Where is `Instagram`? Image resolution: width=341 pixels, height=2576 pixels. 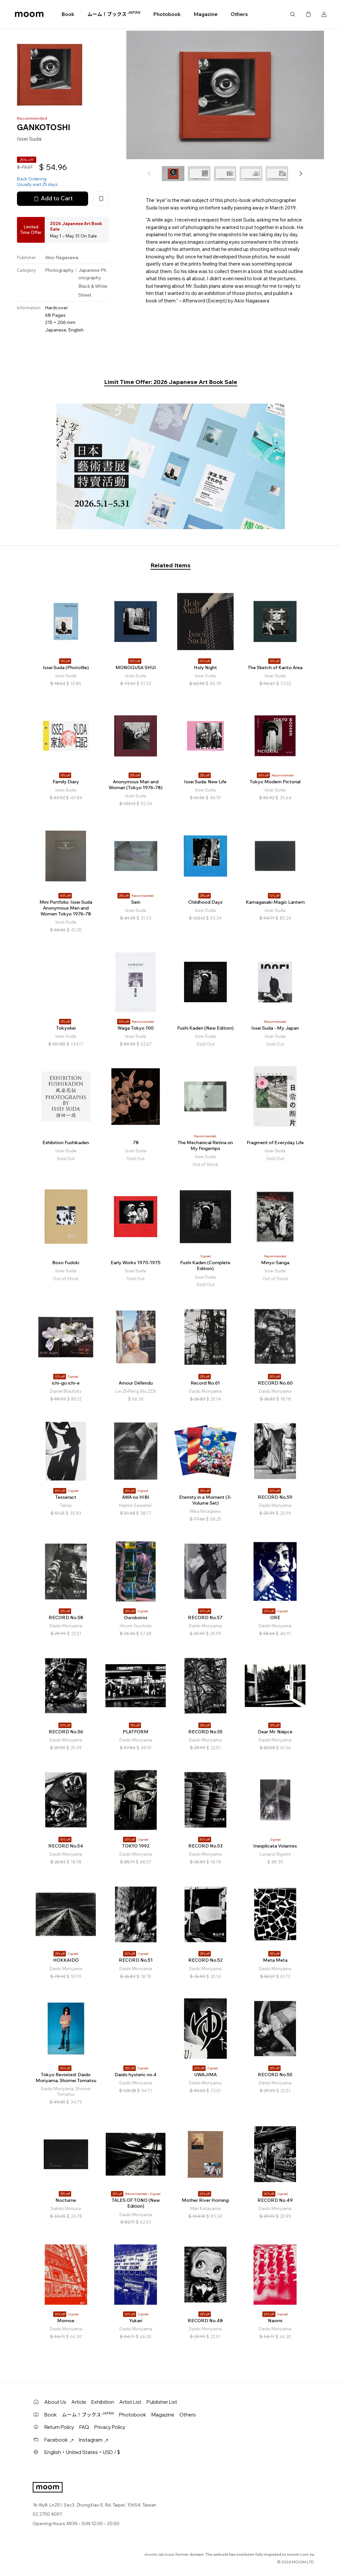
Instagram is located at coordinates (93, 2440).